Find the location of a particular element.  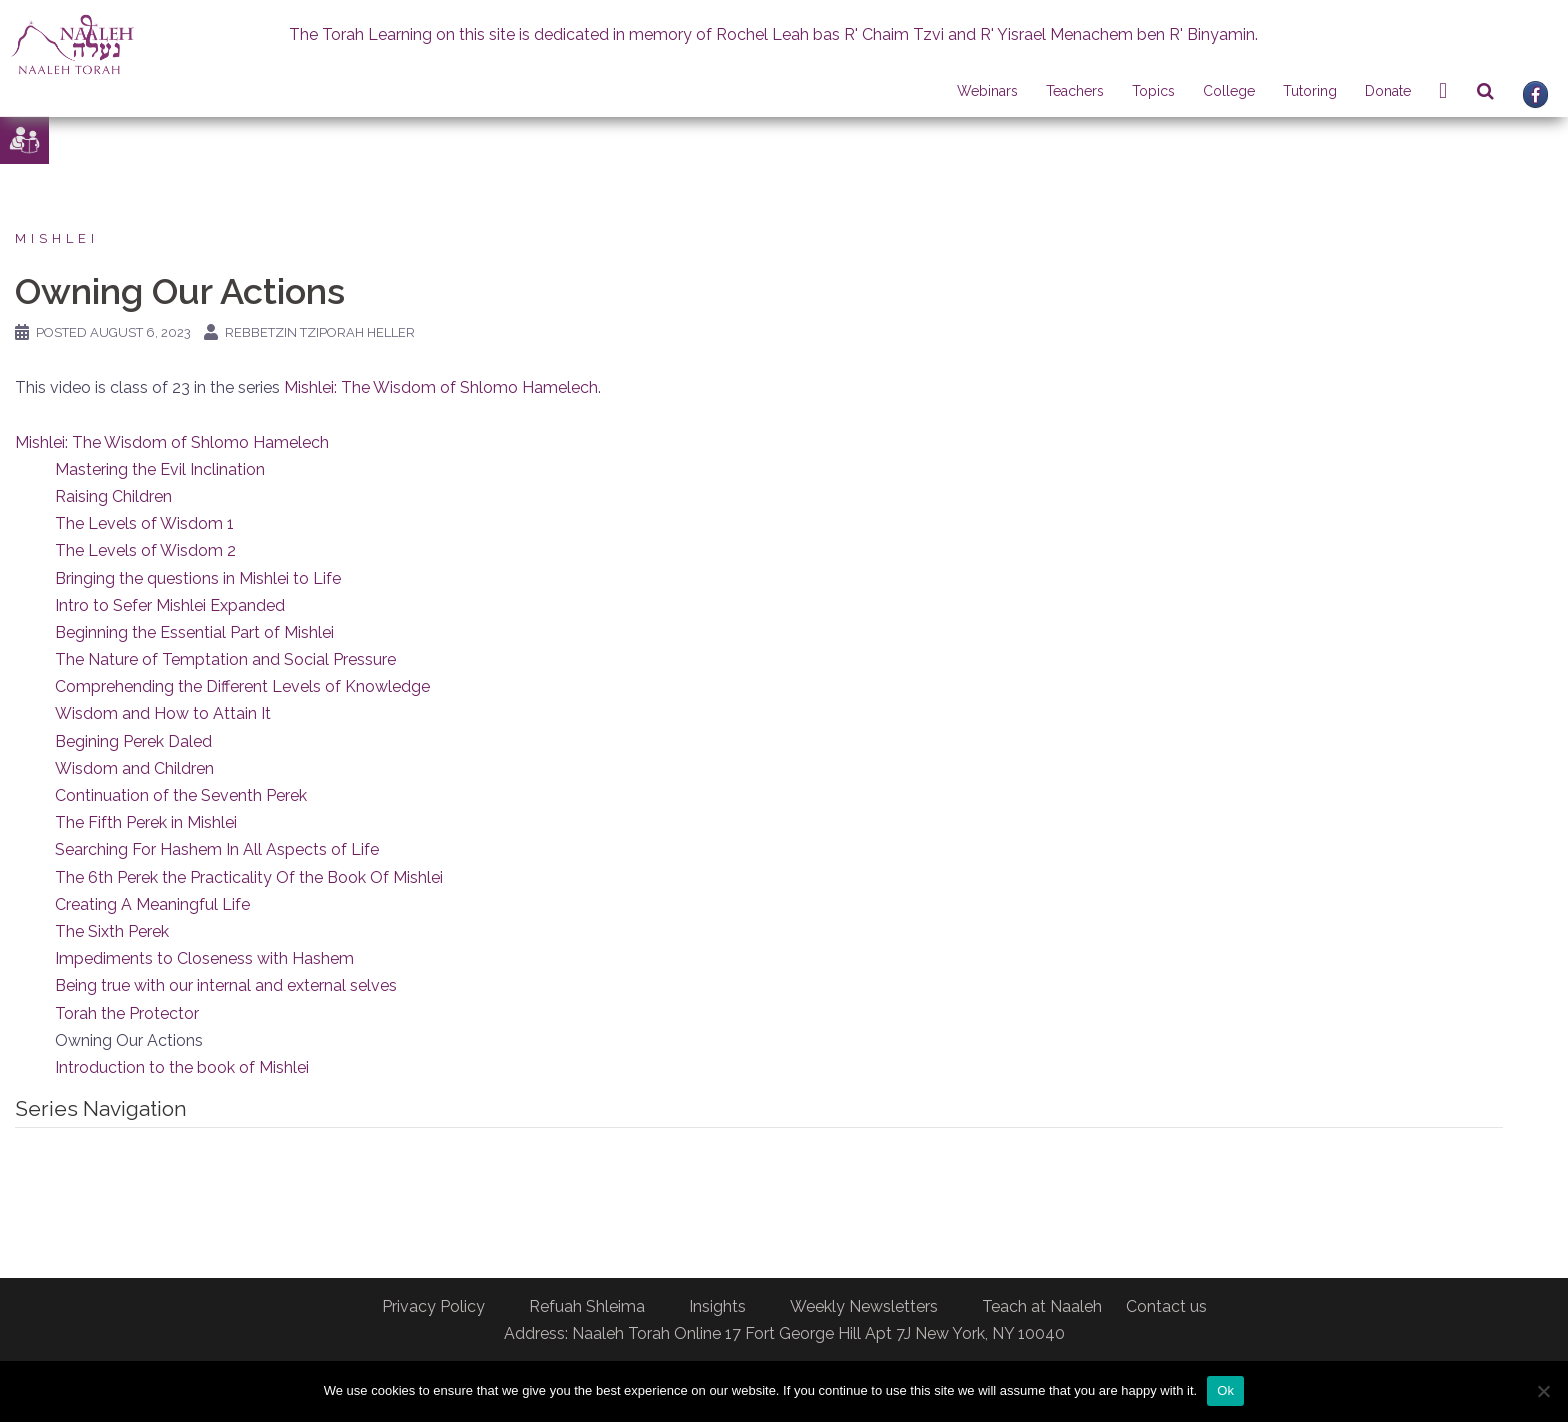

Tutoring is located at coordinates (1310, 91).